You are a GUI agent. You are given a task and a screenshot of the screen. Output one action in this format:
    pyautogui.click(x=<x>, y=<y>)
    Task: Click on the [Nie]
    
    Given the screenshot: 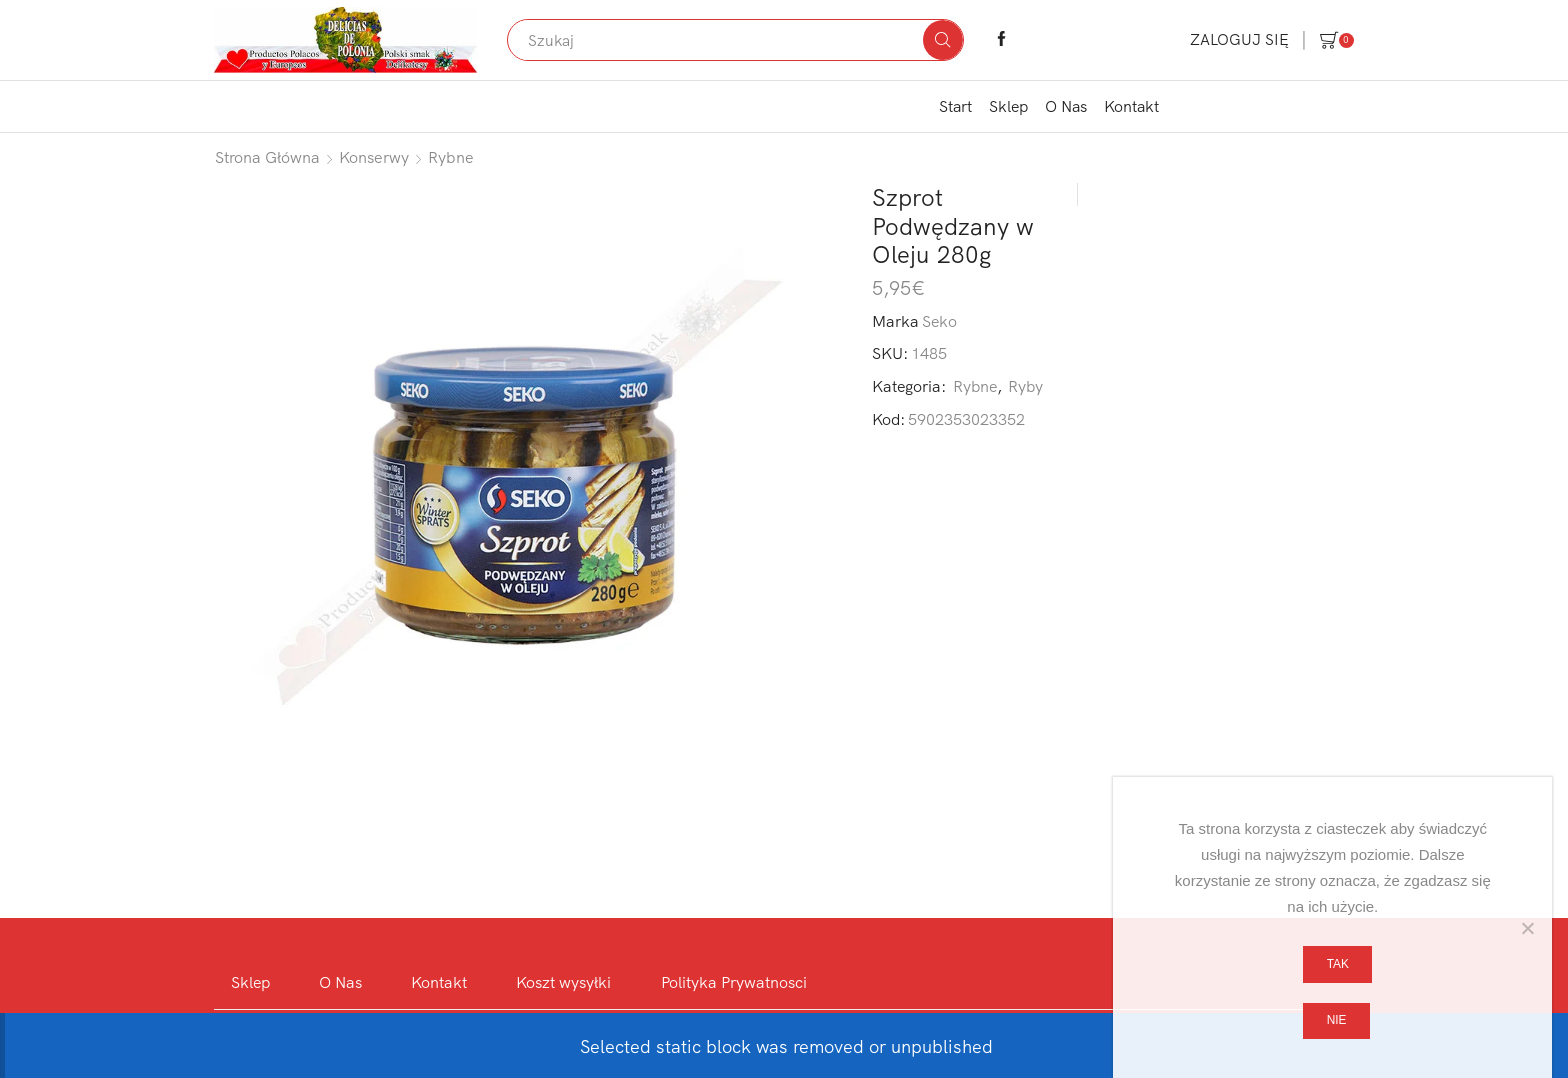 What is the action you would take?
    pyautogui.click(x=1527, y=928)
    